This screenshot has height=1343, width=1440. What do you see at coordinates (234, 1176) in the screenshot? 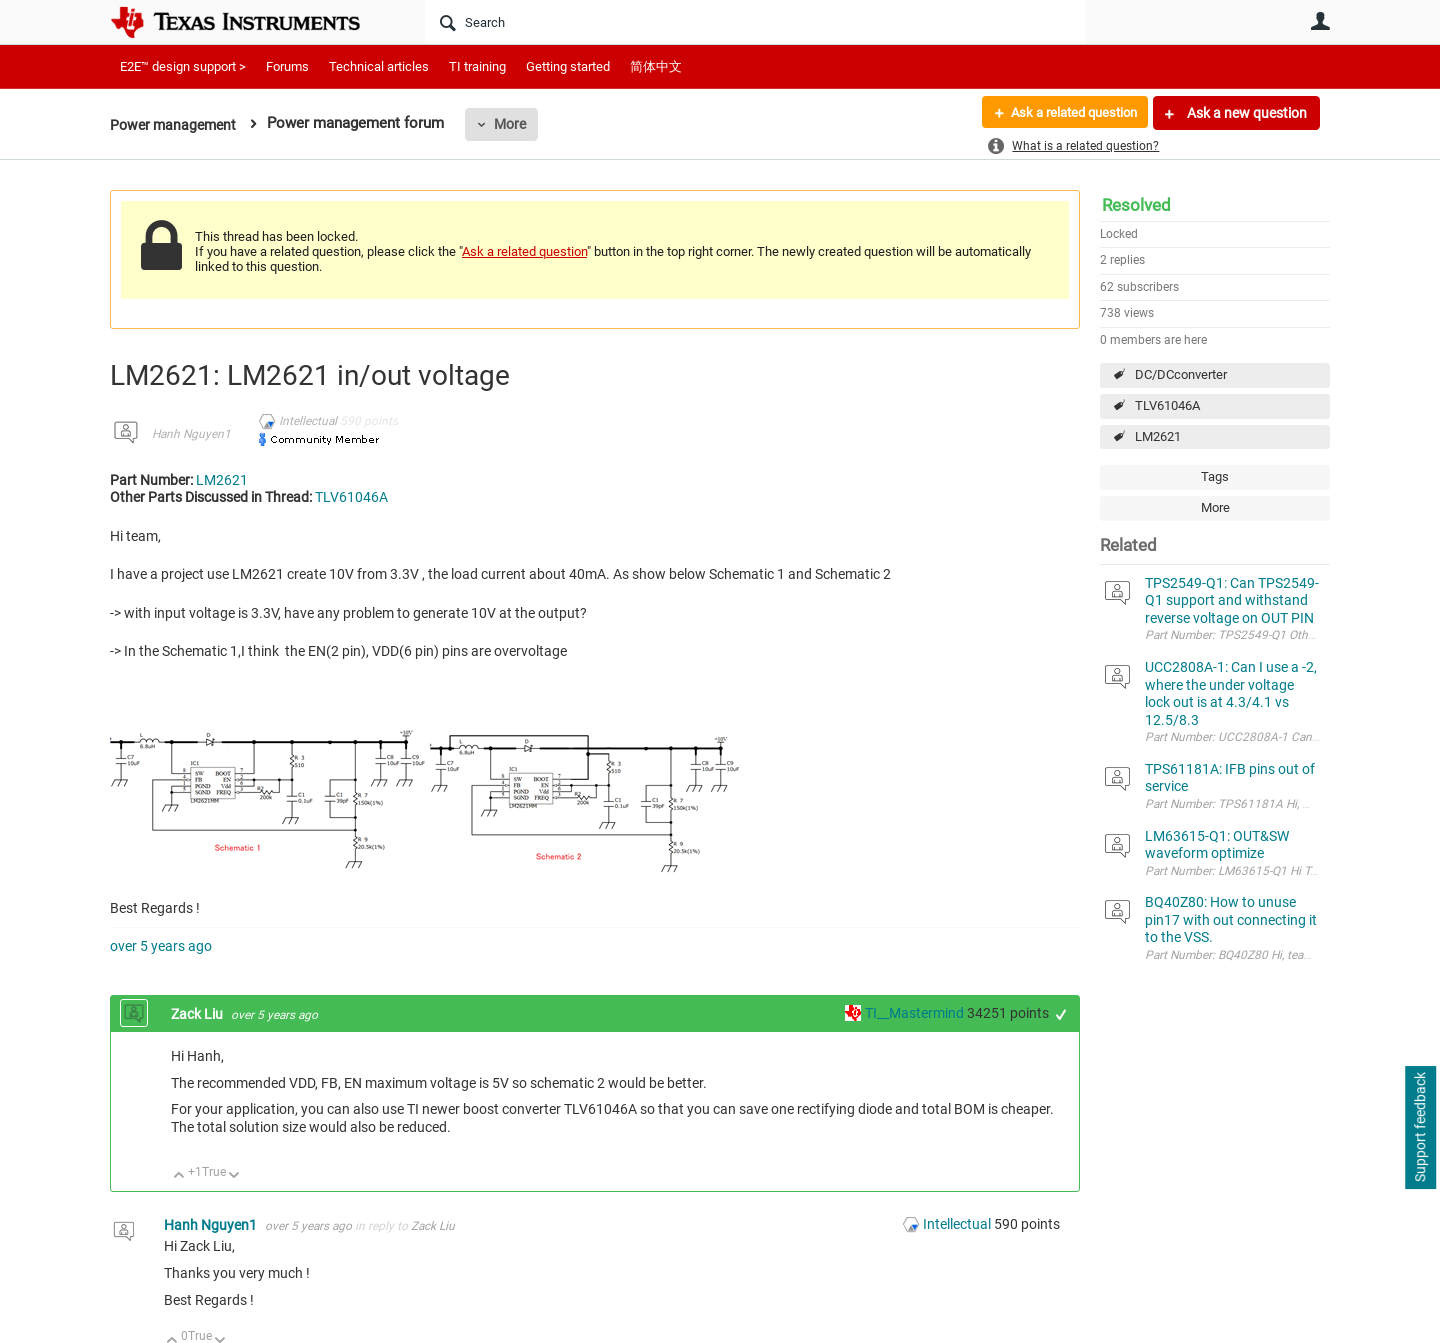
I see `Down` at bounding box center [234, 1176].